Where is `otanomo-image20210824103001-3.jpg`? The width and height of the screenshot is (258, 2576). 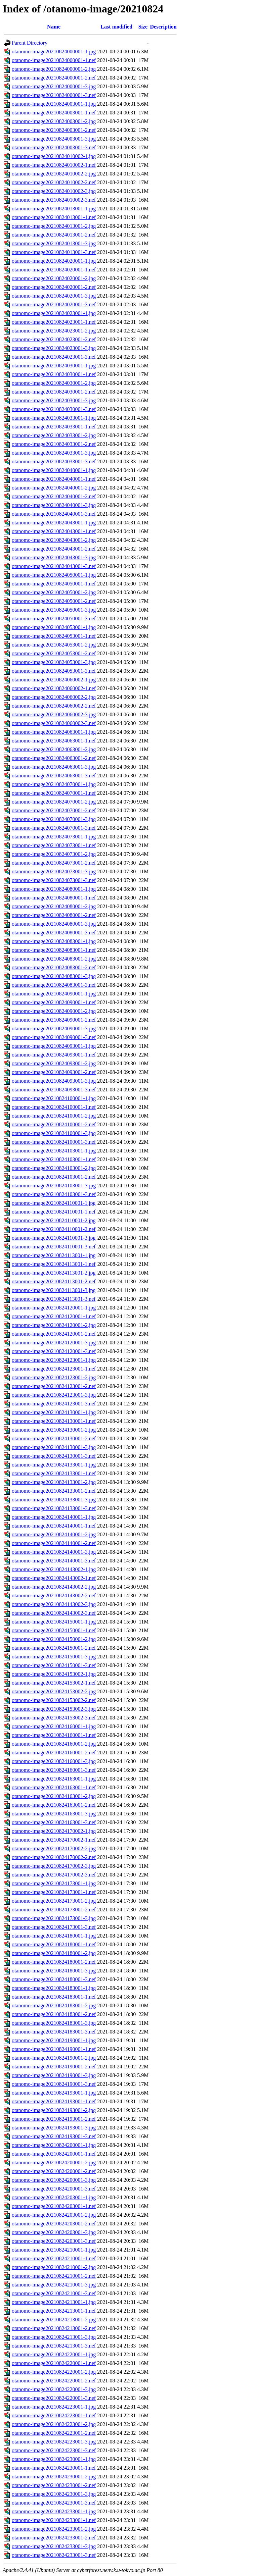
otanomo-image20210824103001-3.jpg is located at coordinates (54, 1185).